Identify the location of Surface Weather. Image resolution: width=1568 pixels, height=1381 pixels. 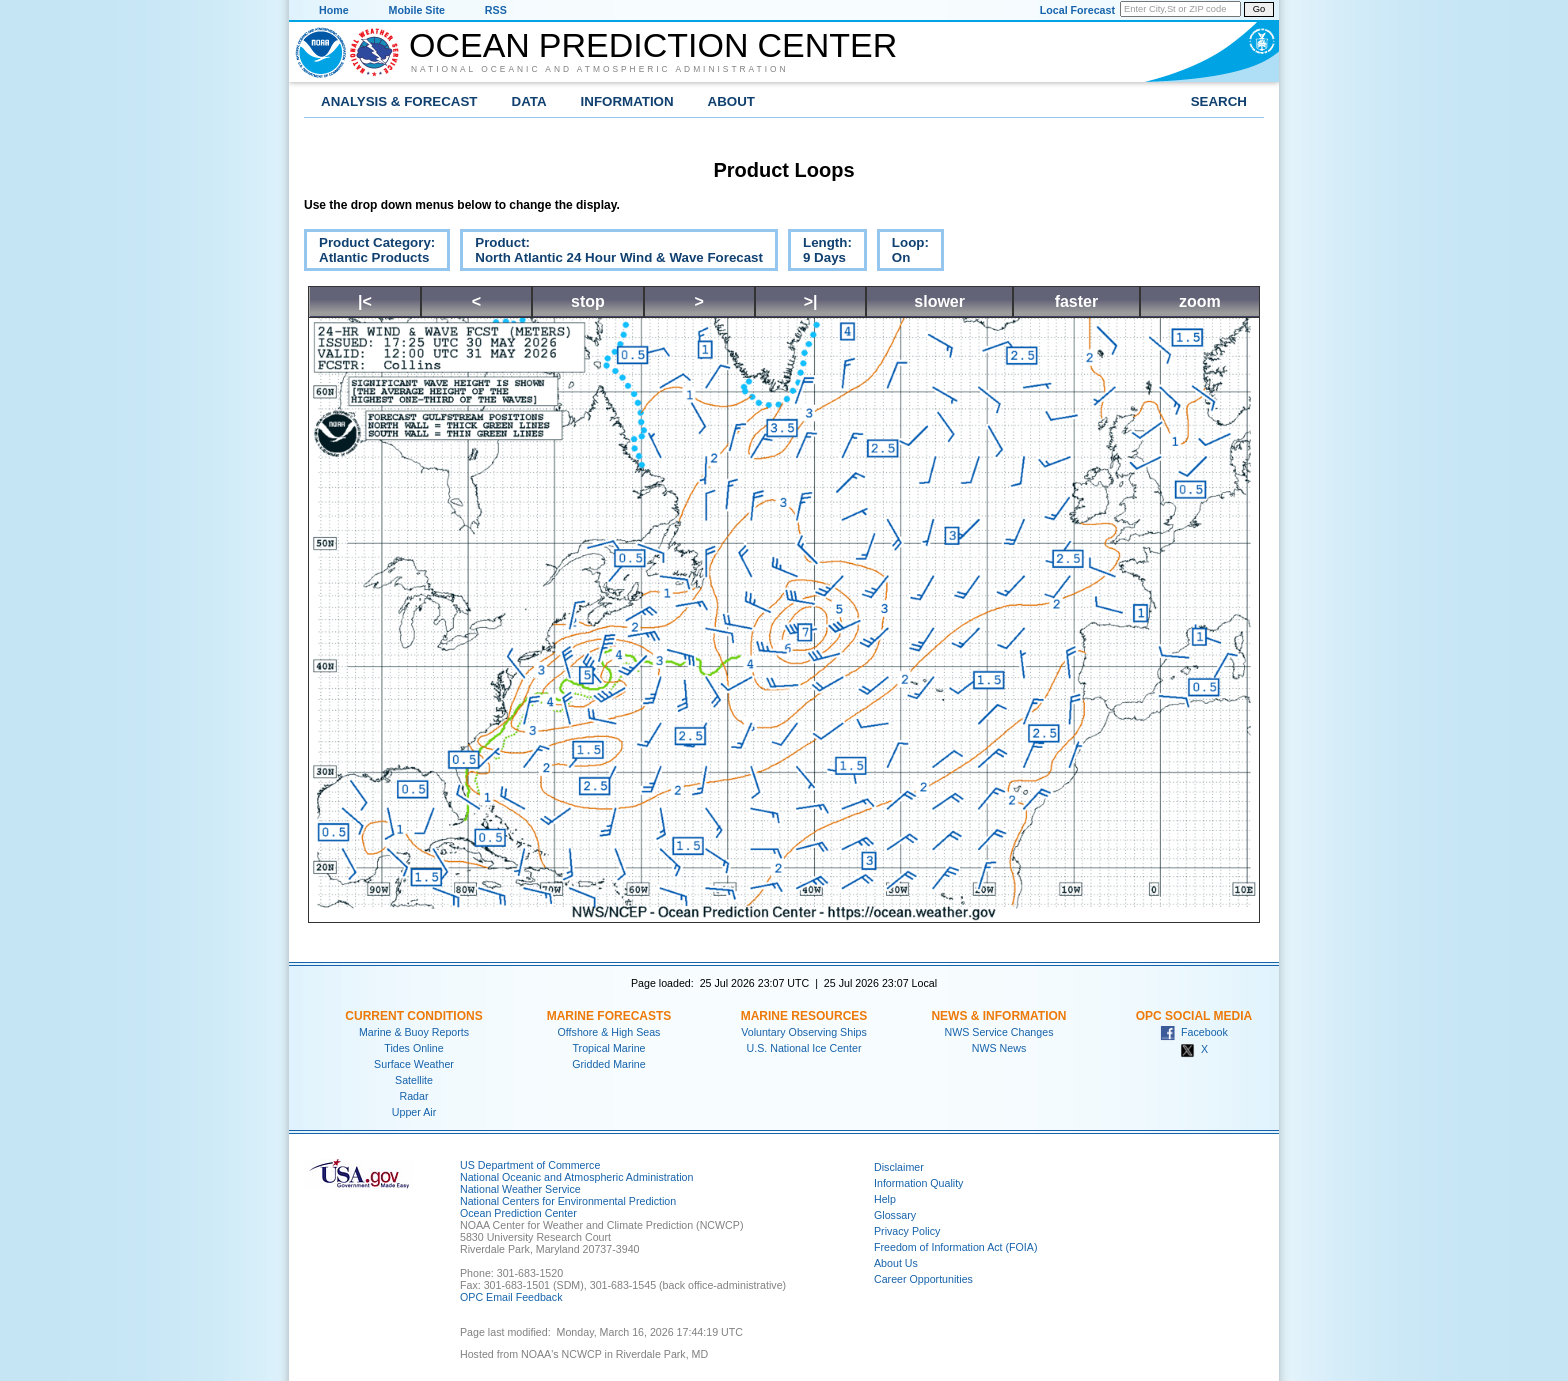
(414, 1064).